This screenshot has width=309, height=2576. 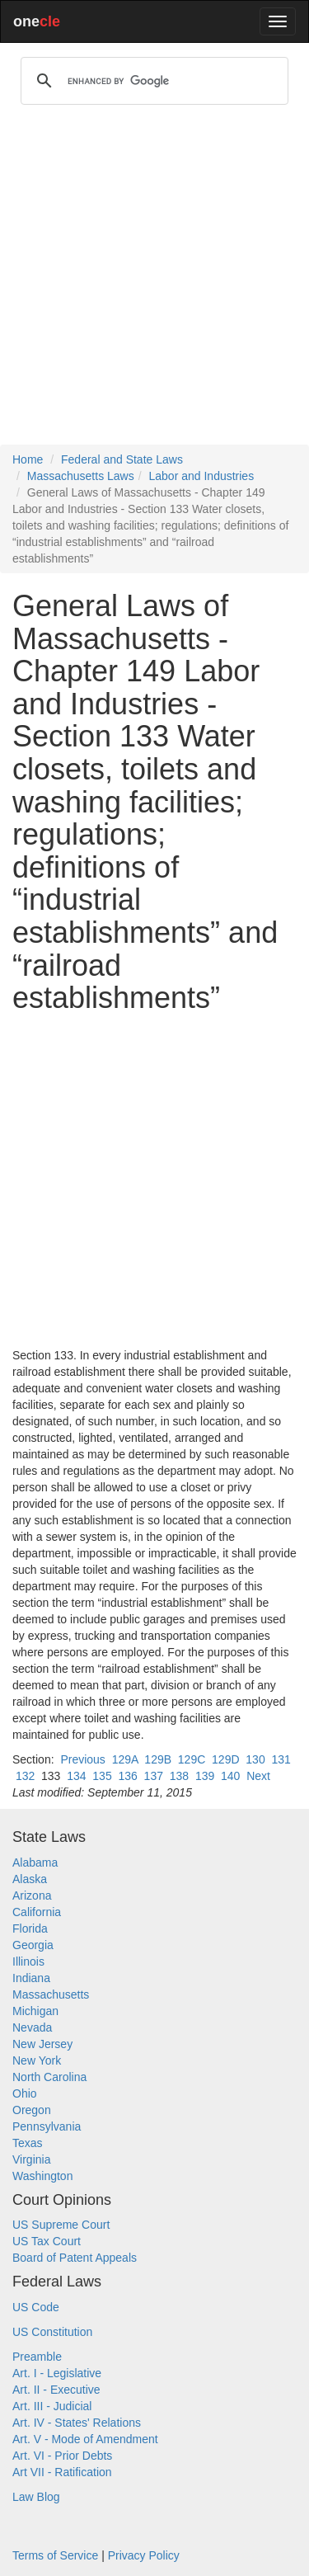 What do you see at coordinates (25, 1775) in the screenshot?
I see `132` at bounding box center [25, 1775].